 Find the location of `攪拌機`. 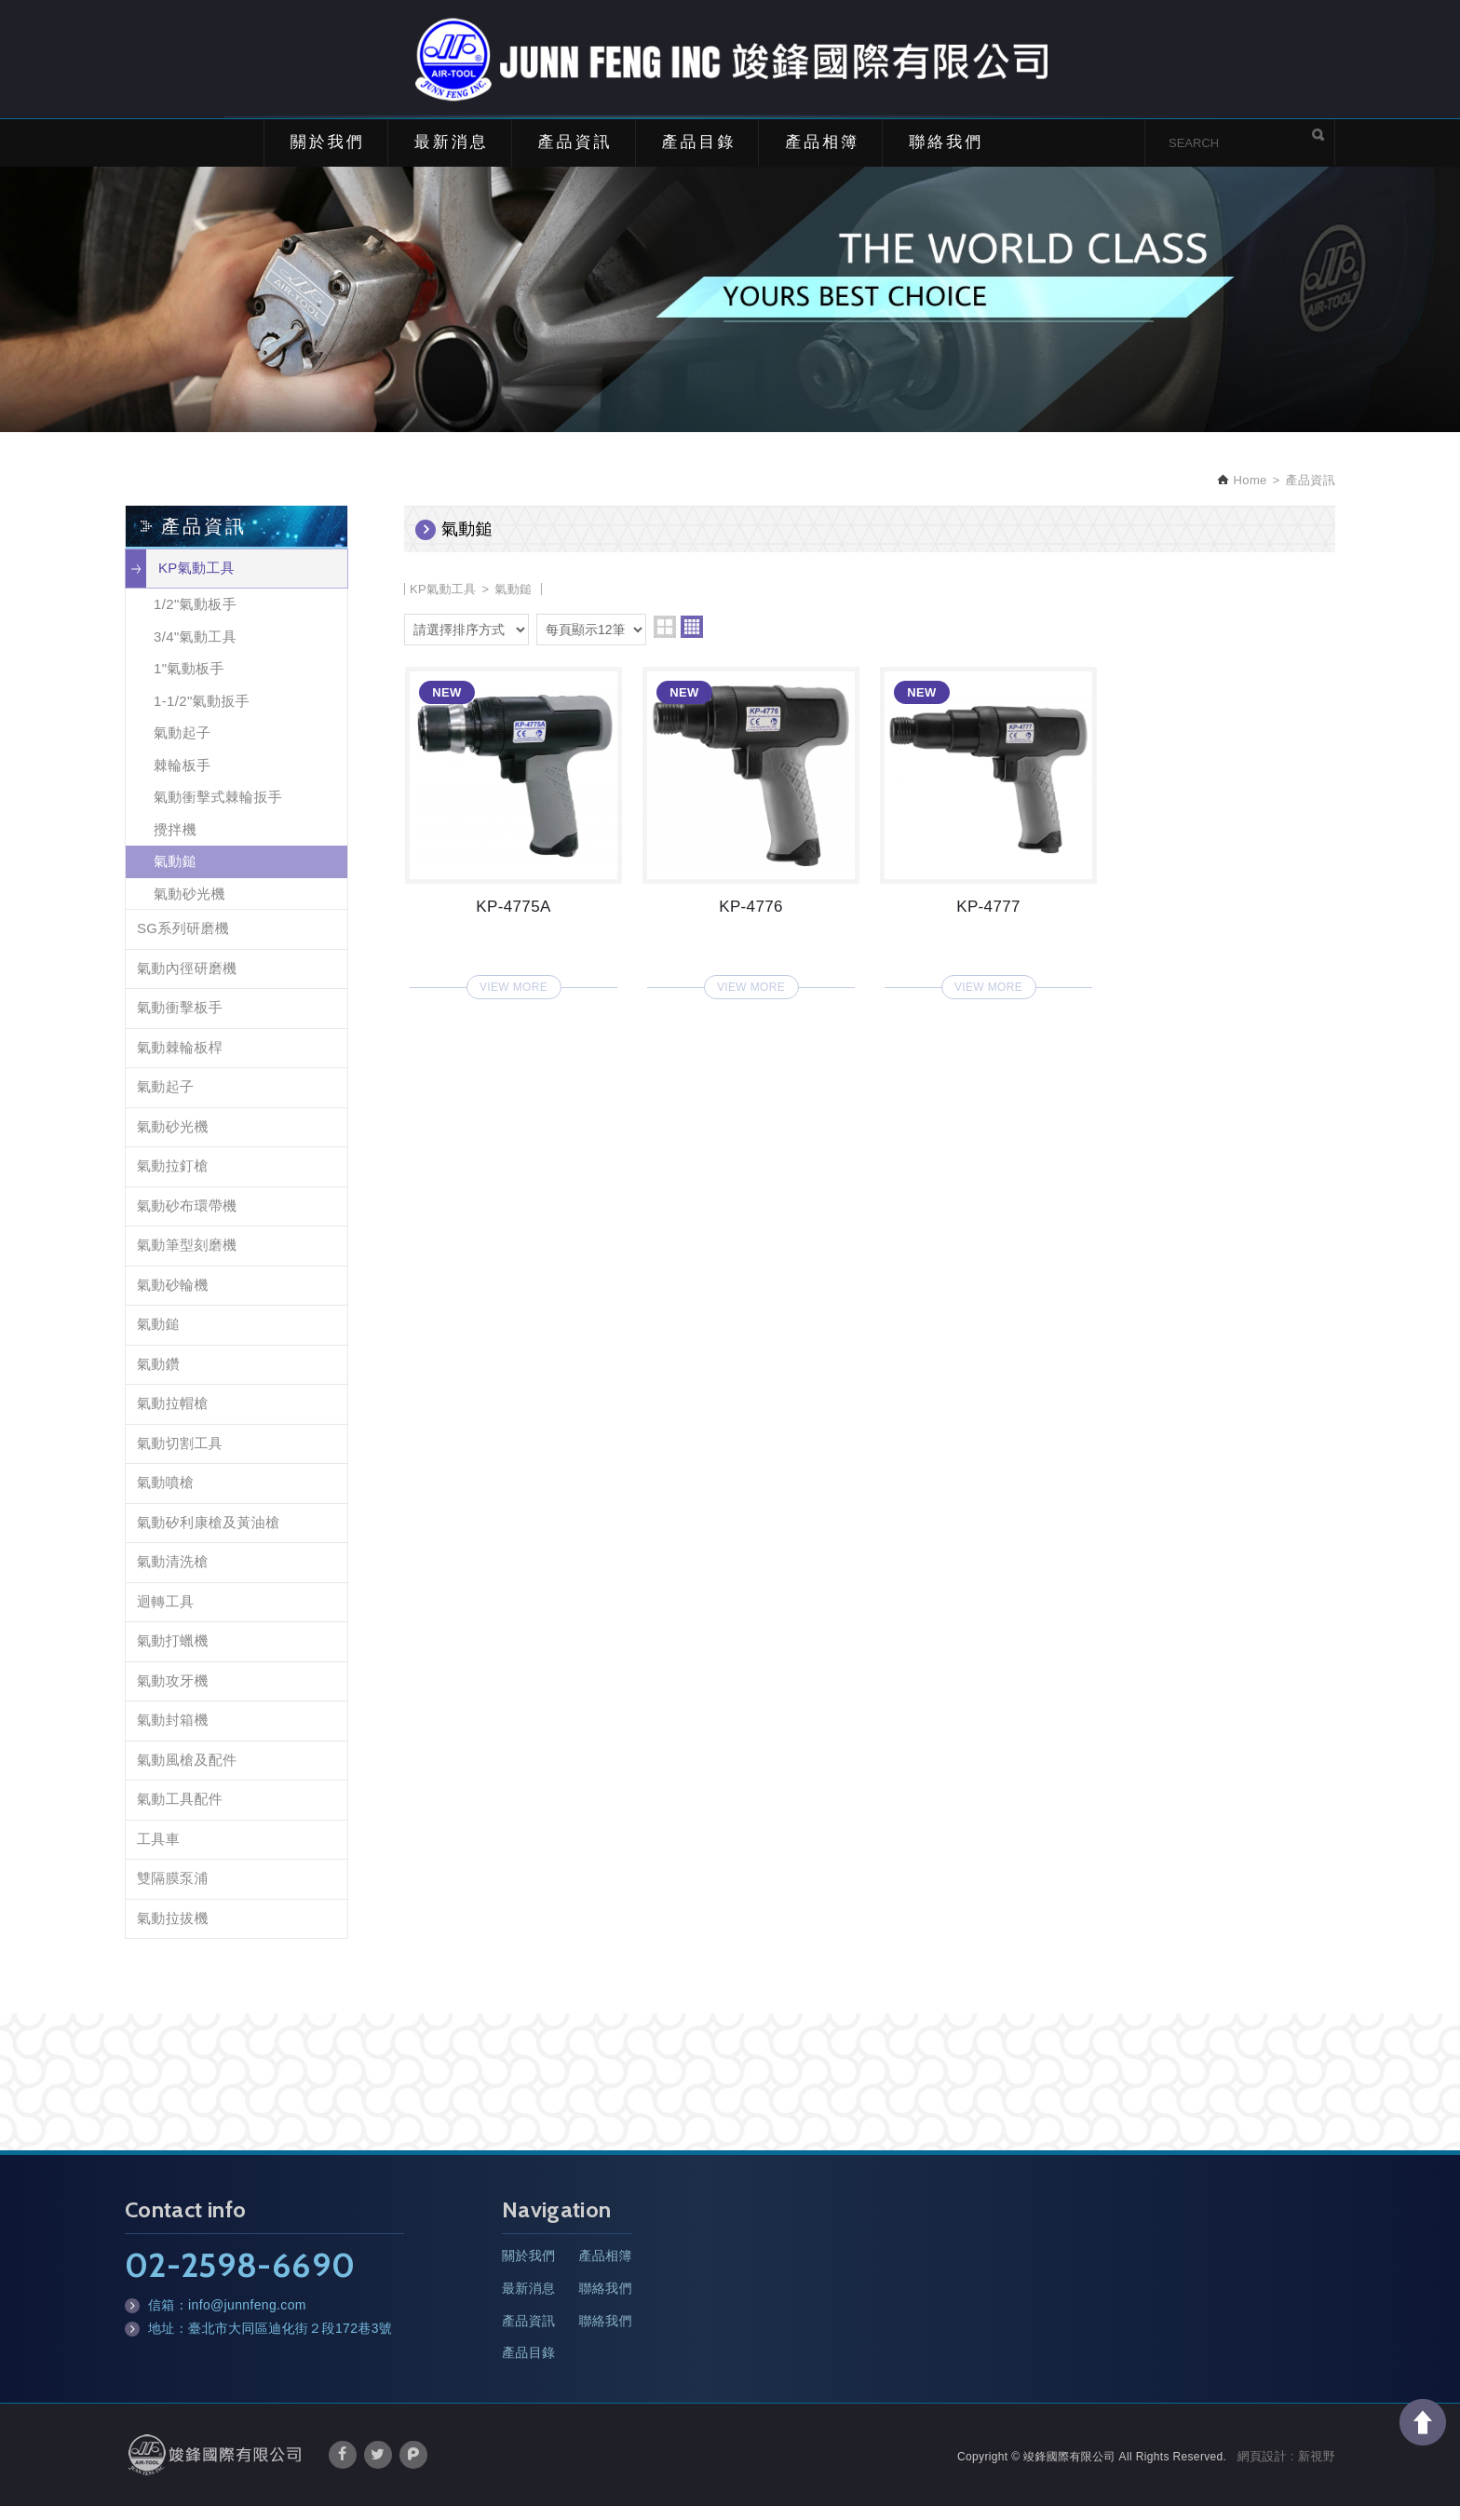

攪拌機 is located at coordinates (175, 843).